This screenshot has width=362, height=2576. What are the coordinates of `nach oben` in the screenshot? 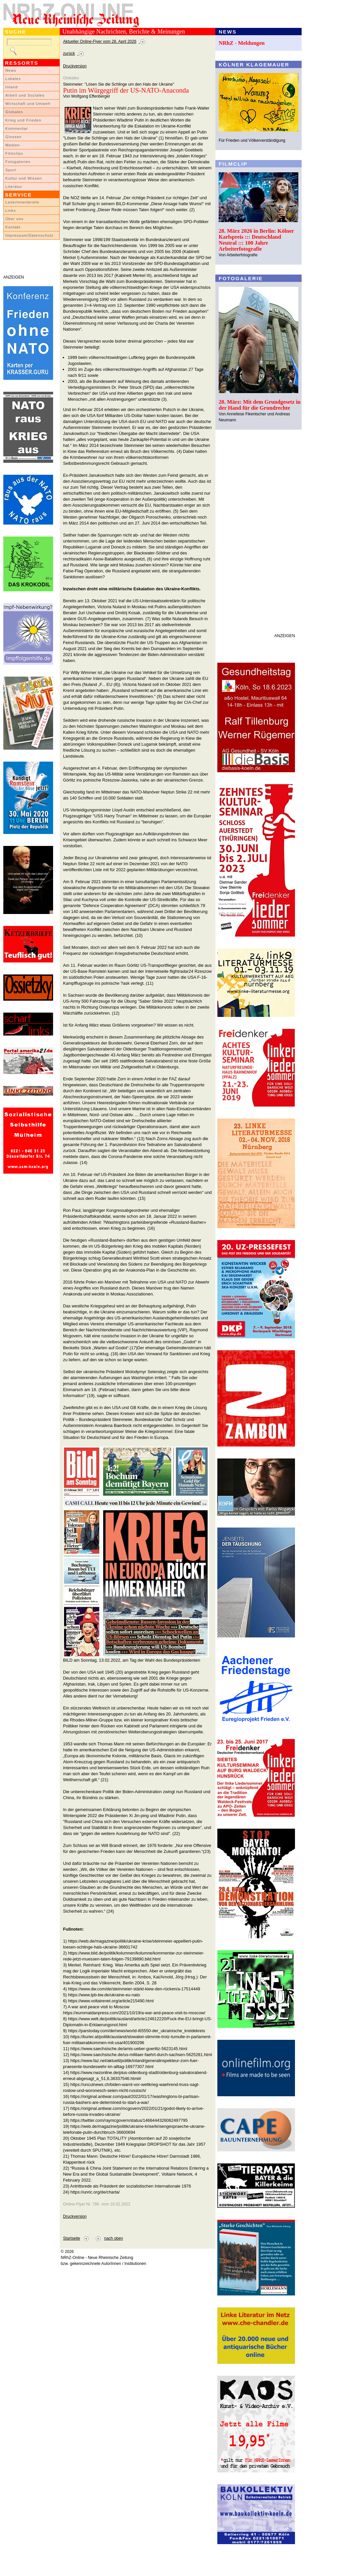 It's located at (113, 2238).